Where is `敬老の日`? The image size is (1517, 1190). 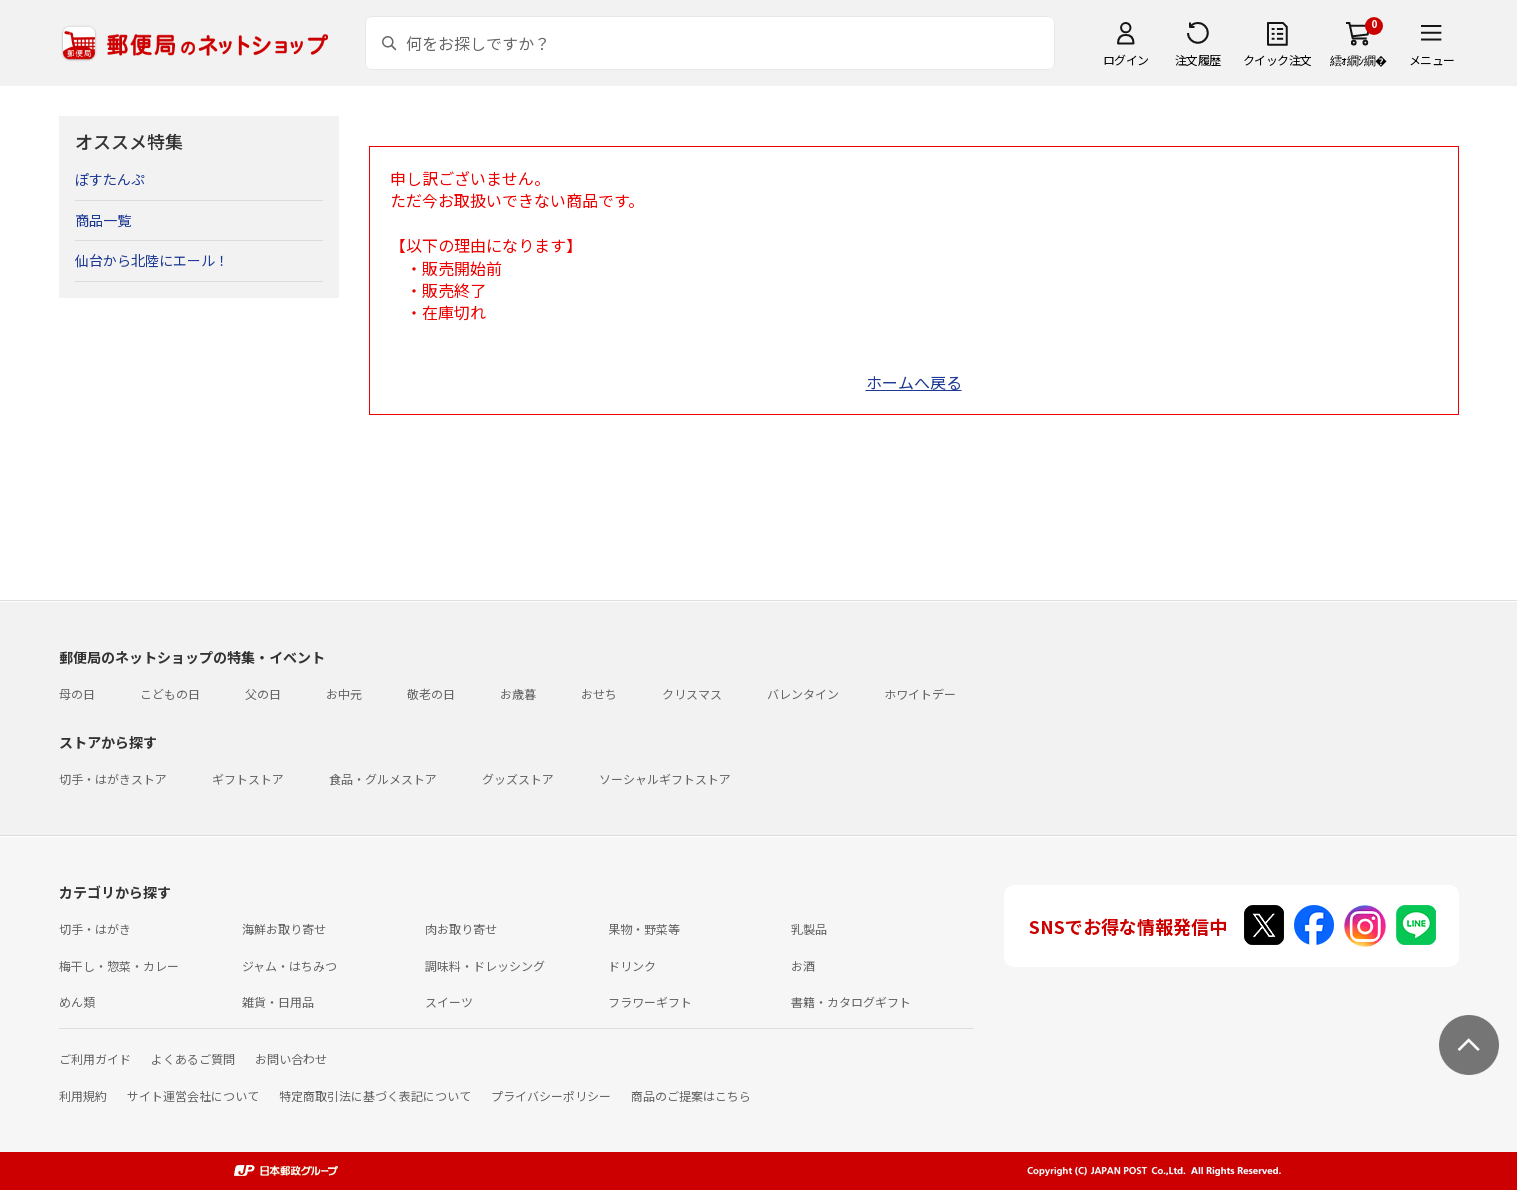
敬老の日 is located at coordinates (431, 693).